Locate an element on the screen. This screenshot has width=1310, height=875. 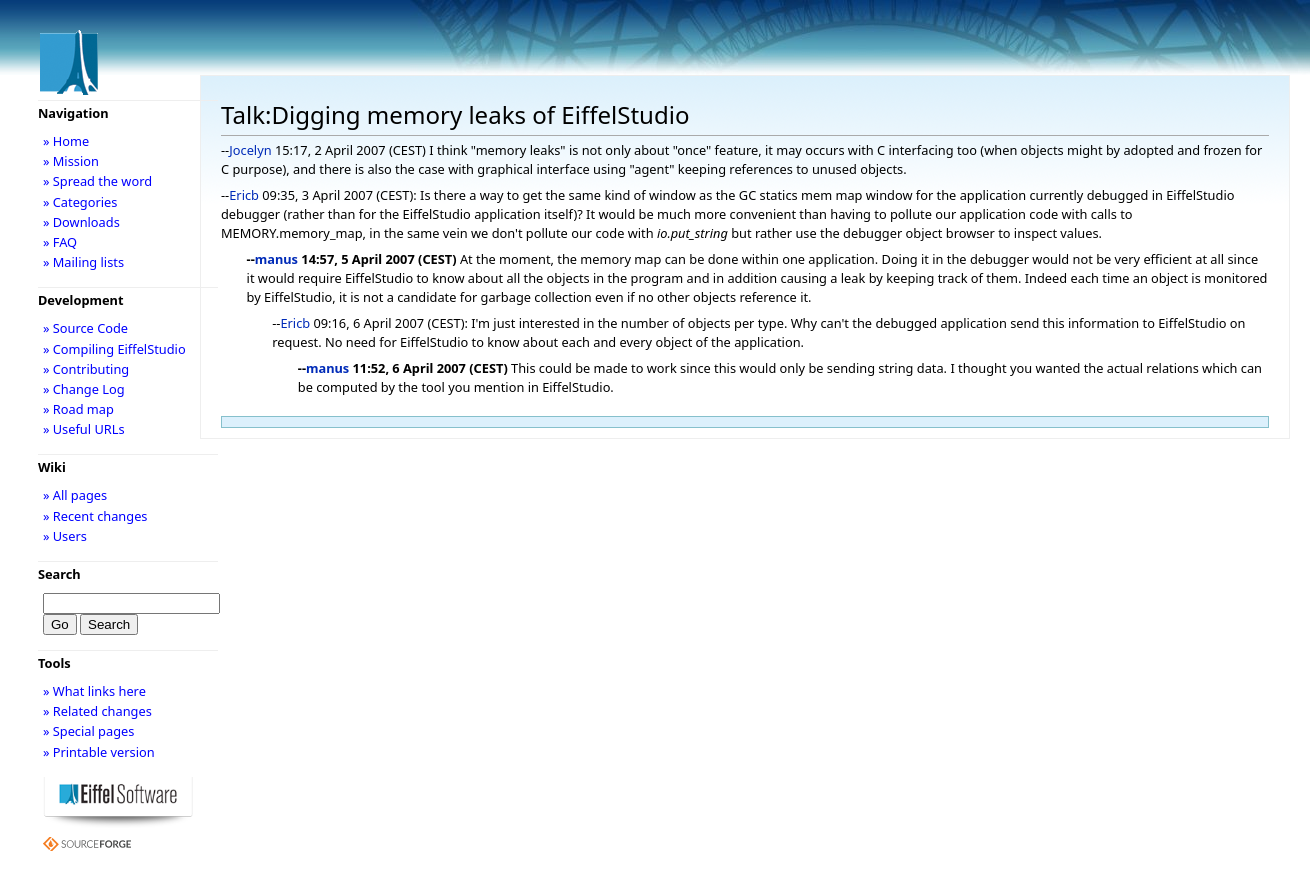
Jocelyn is located at coordinates (250, 150).